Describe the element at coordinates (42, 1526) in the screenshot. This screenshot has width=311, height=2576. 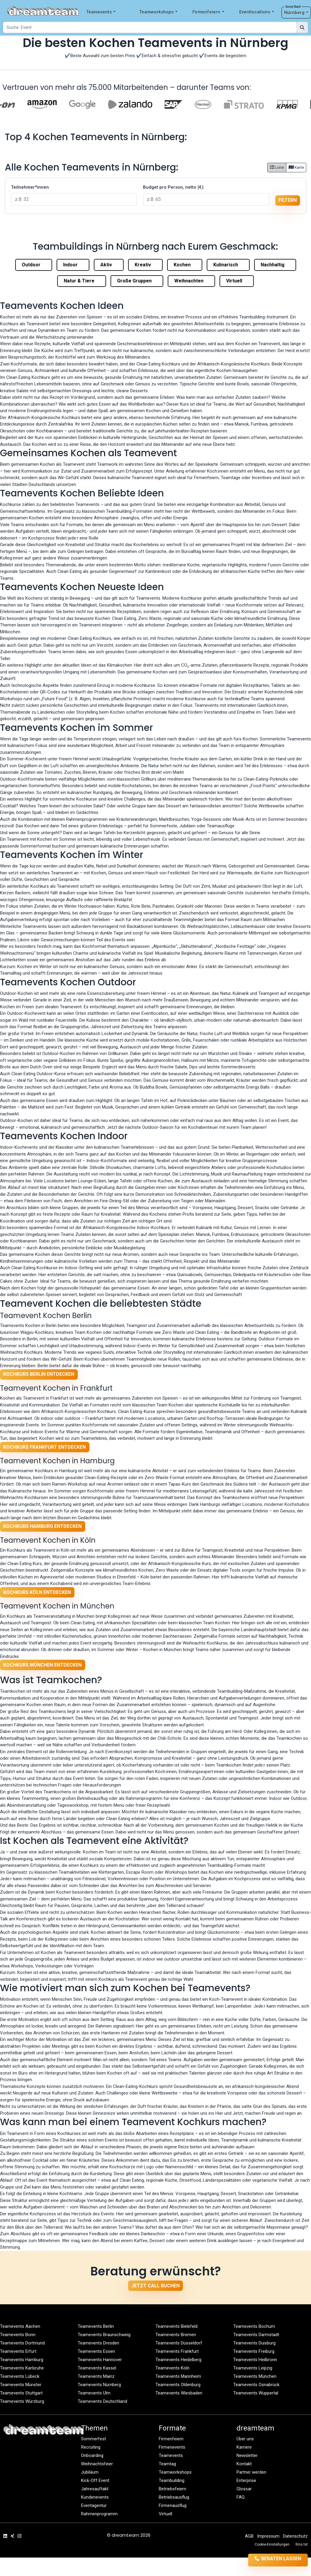
I see `Kochkurs Hamburg entdecken` at that location.